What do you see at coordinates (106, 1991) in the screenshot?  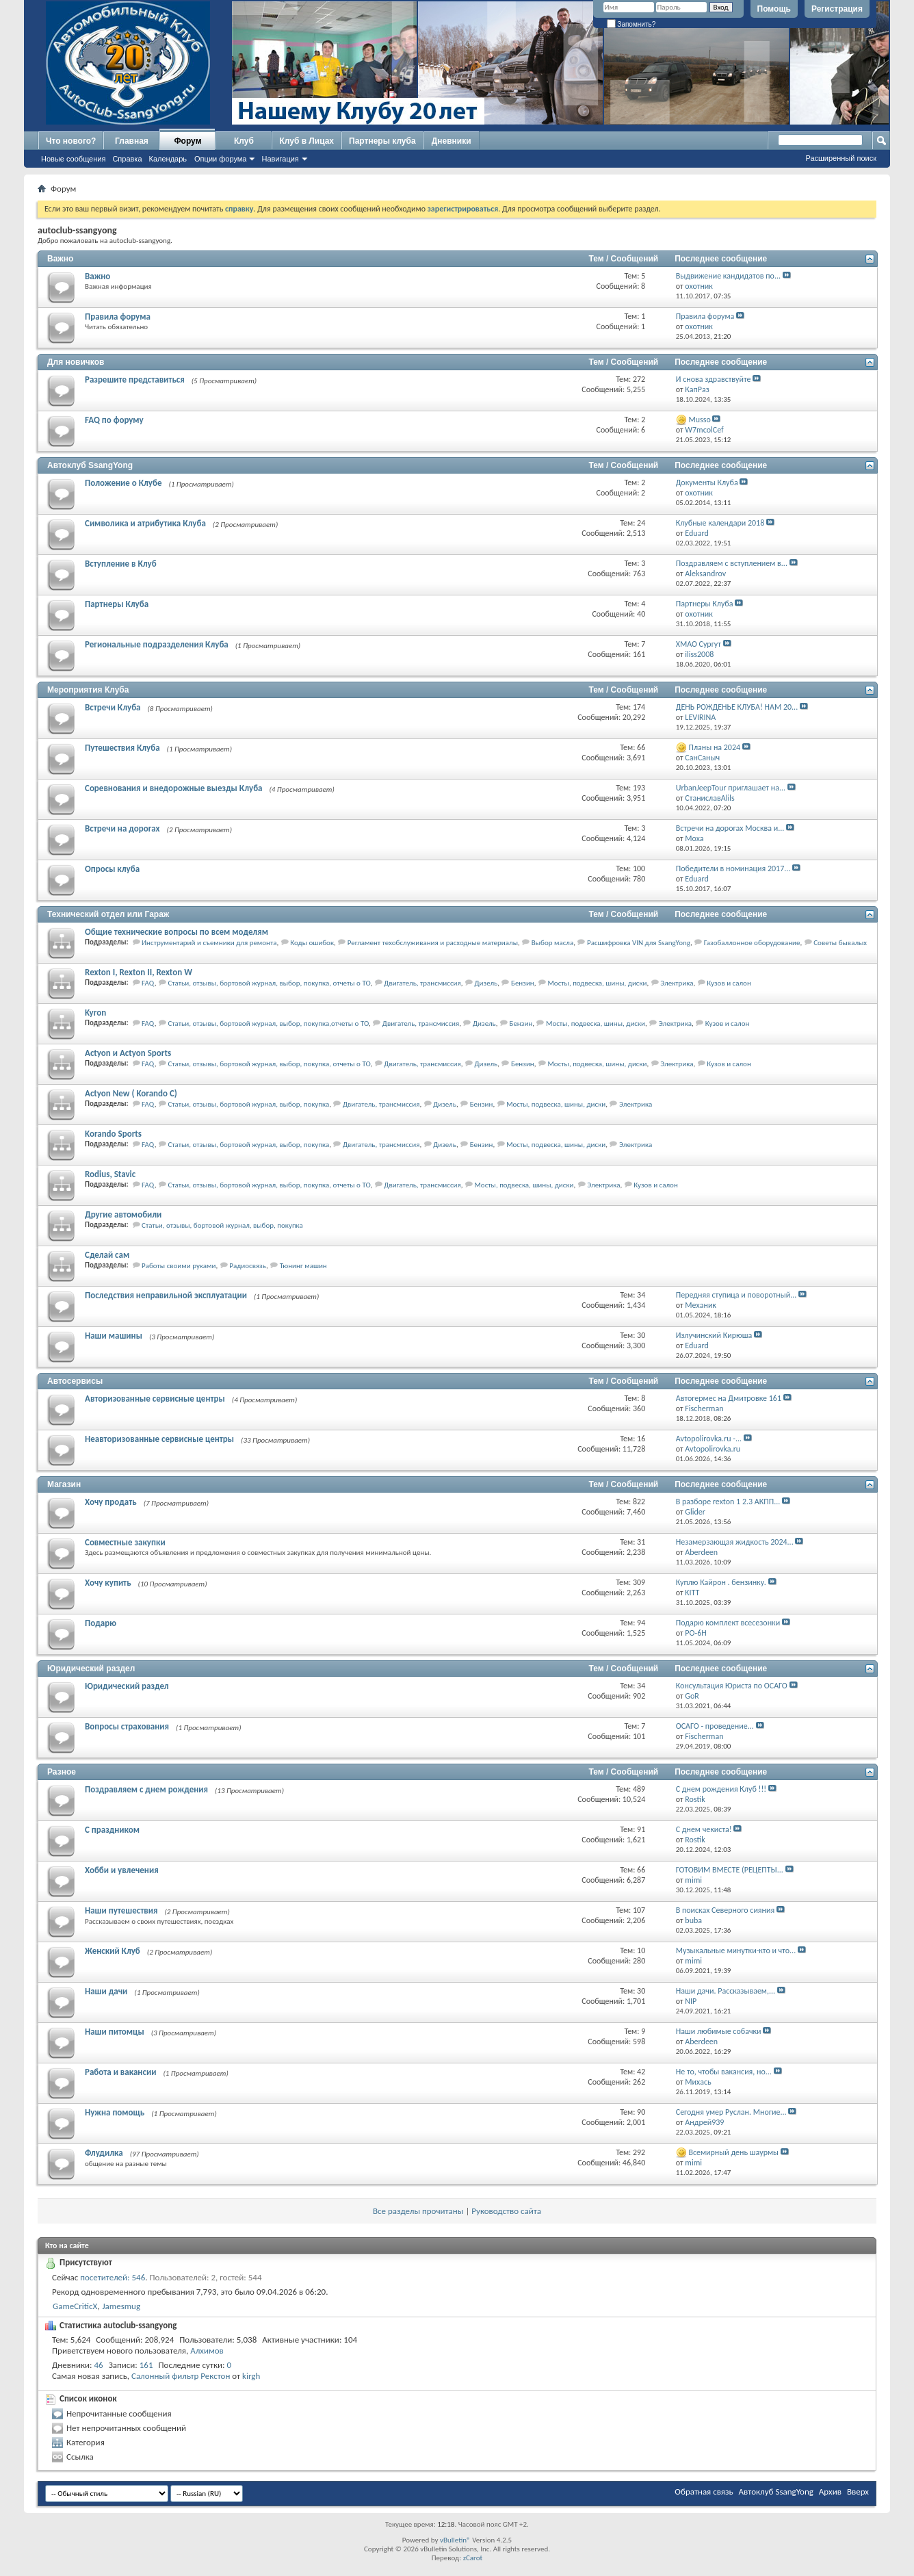 I see `Наши дачи` at bounding box center [106, 1991].